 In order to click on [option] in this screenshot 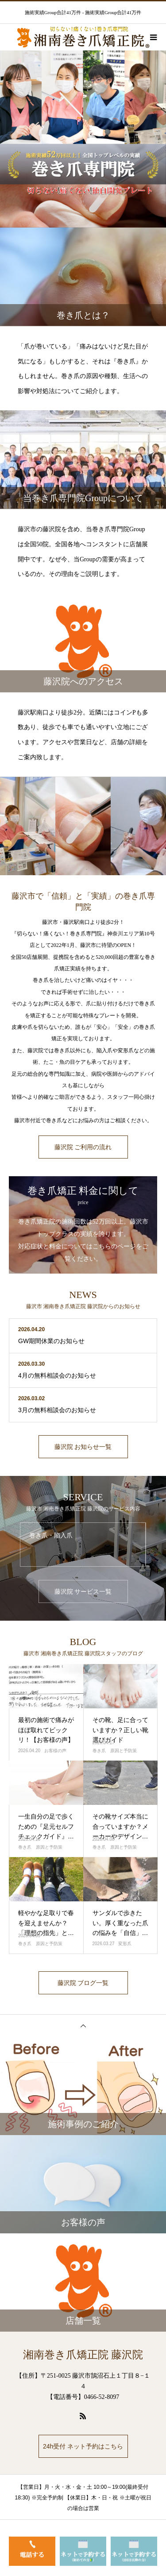, I will do `click(83, 139)`.